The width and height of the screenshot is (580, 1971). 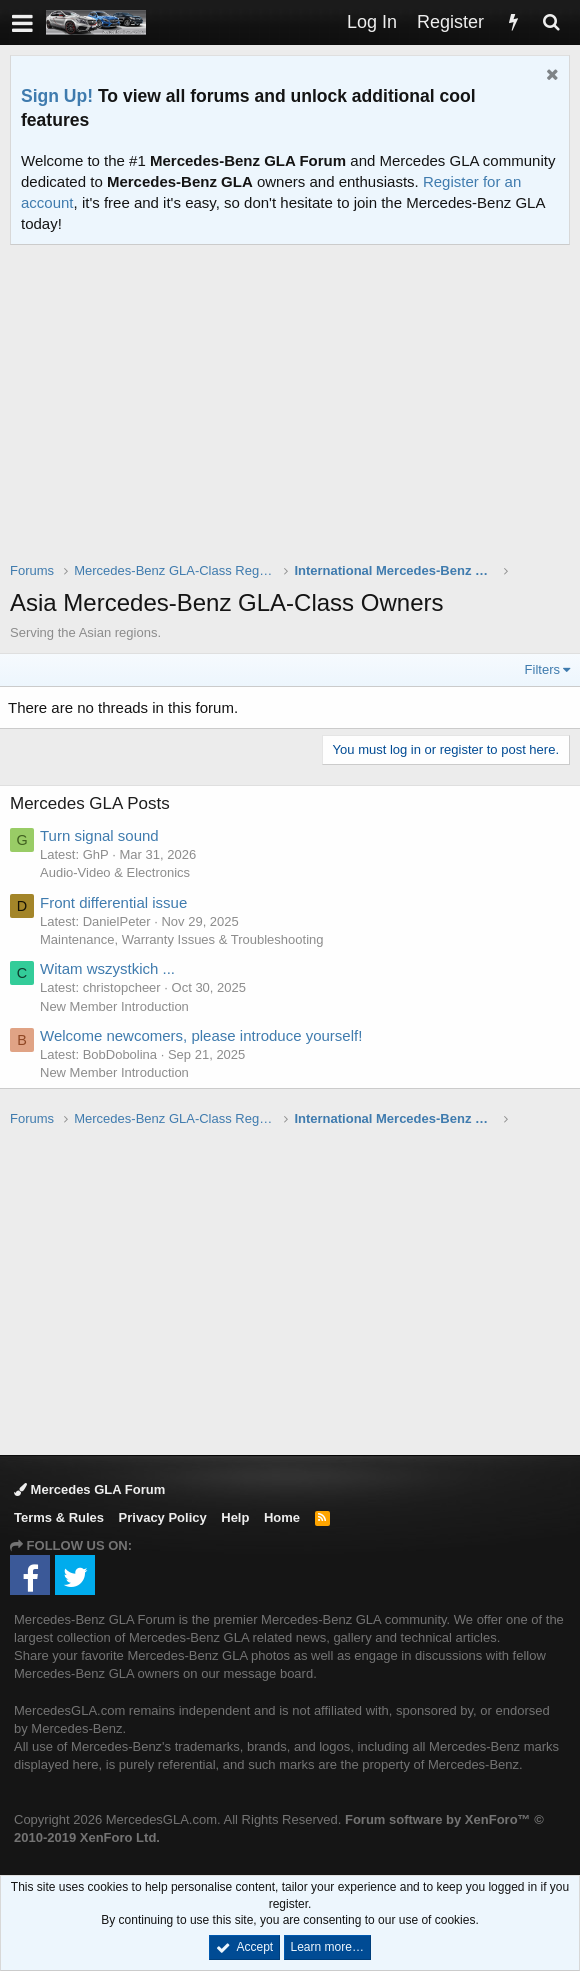 What do you see at coordinates (542, 669) in the screenshot?
I see `Filters [button]` at bounding box center [542, 669].